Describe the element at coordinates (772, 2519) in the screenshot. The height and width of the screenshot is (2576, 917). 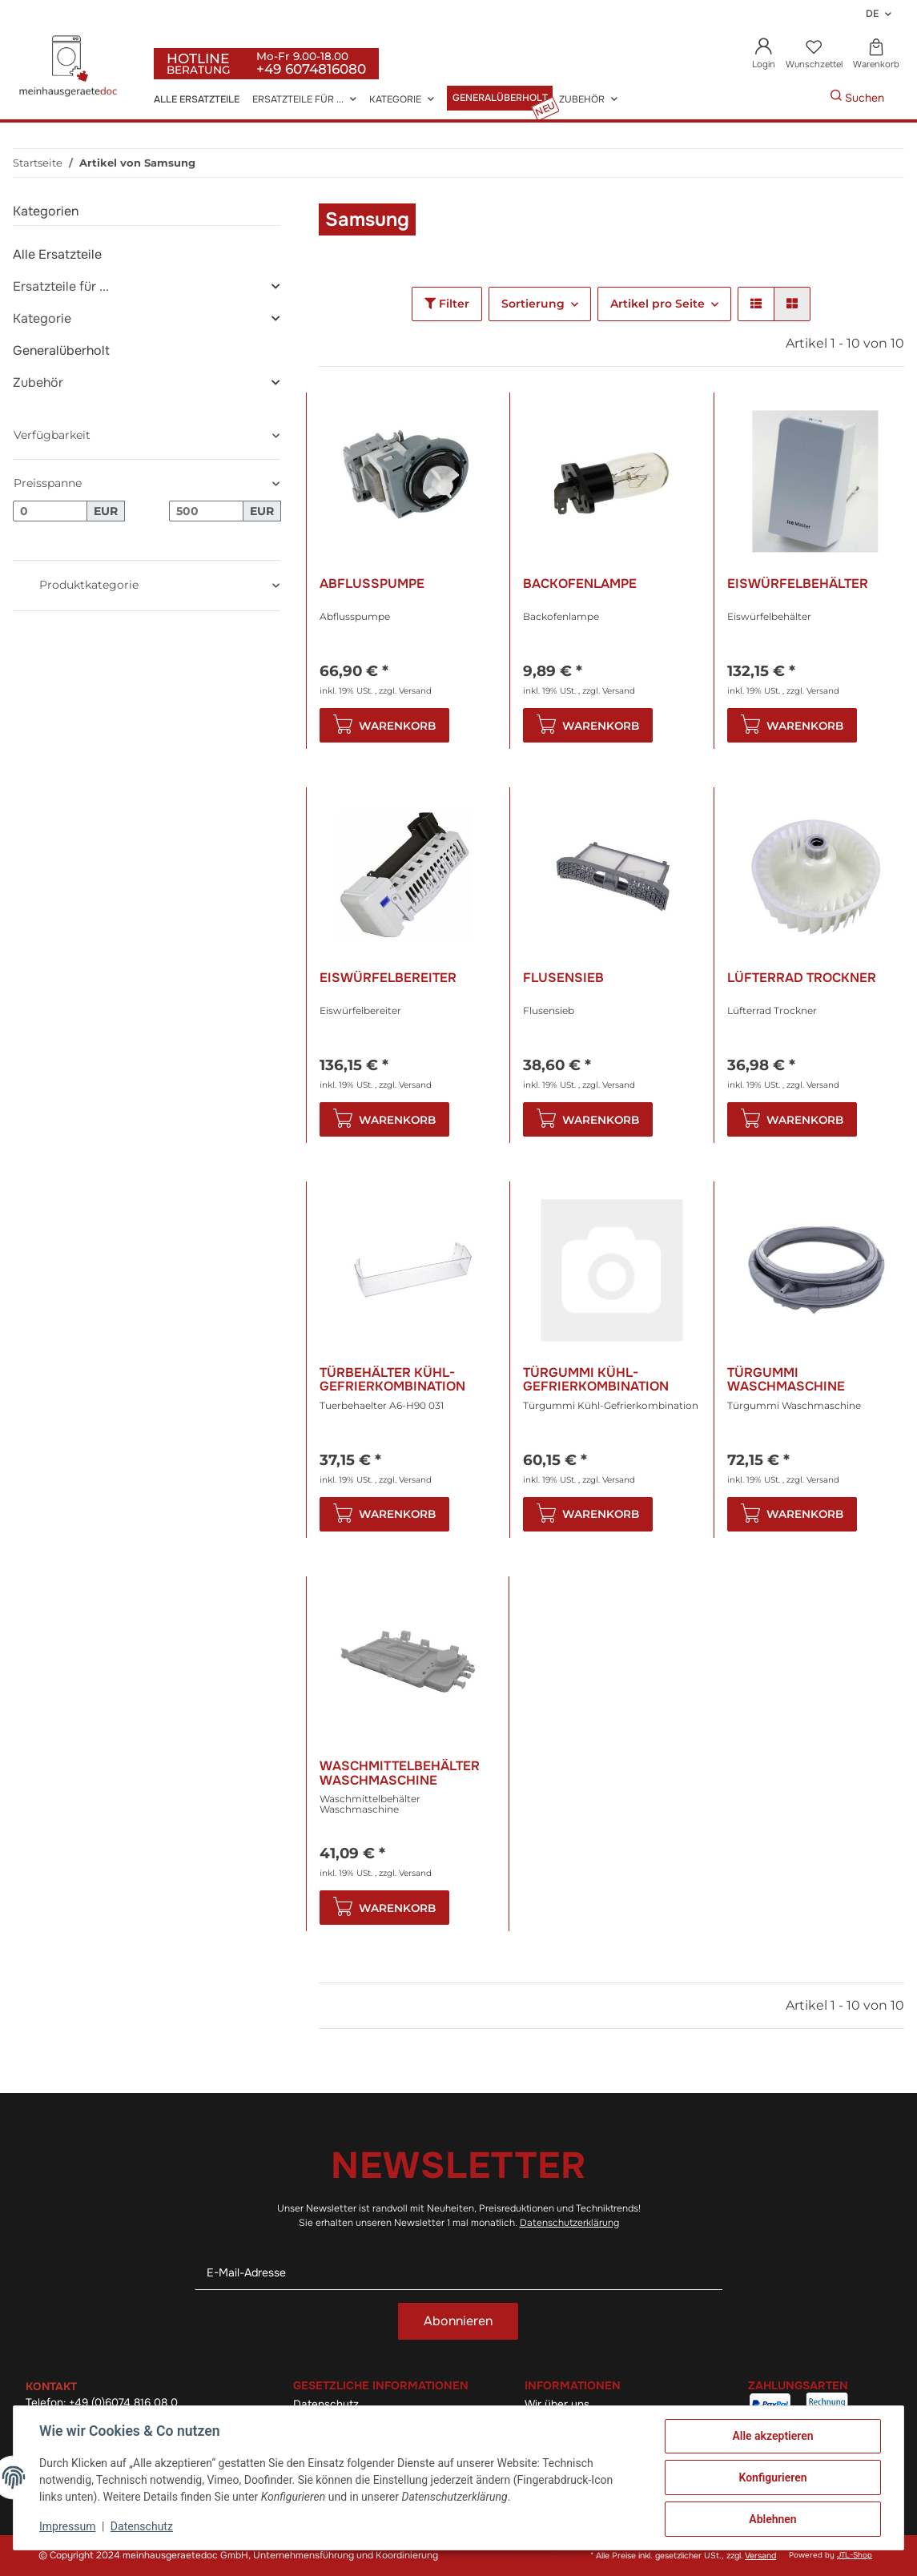
I see `Ablehnen` at that location.